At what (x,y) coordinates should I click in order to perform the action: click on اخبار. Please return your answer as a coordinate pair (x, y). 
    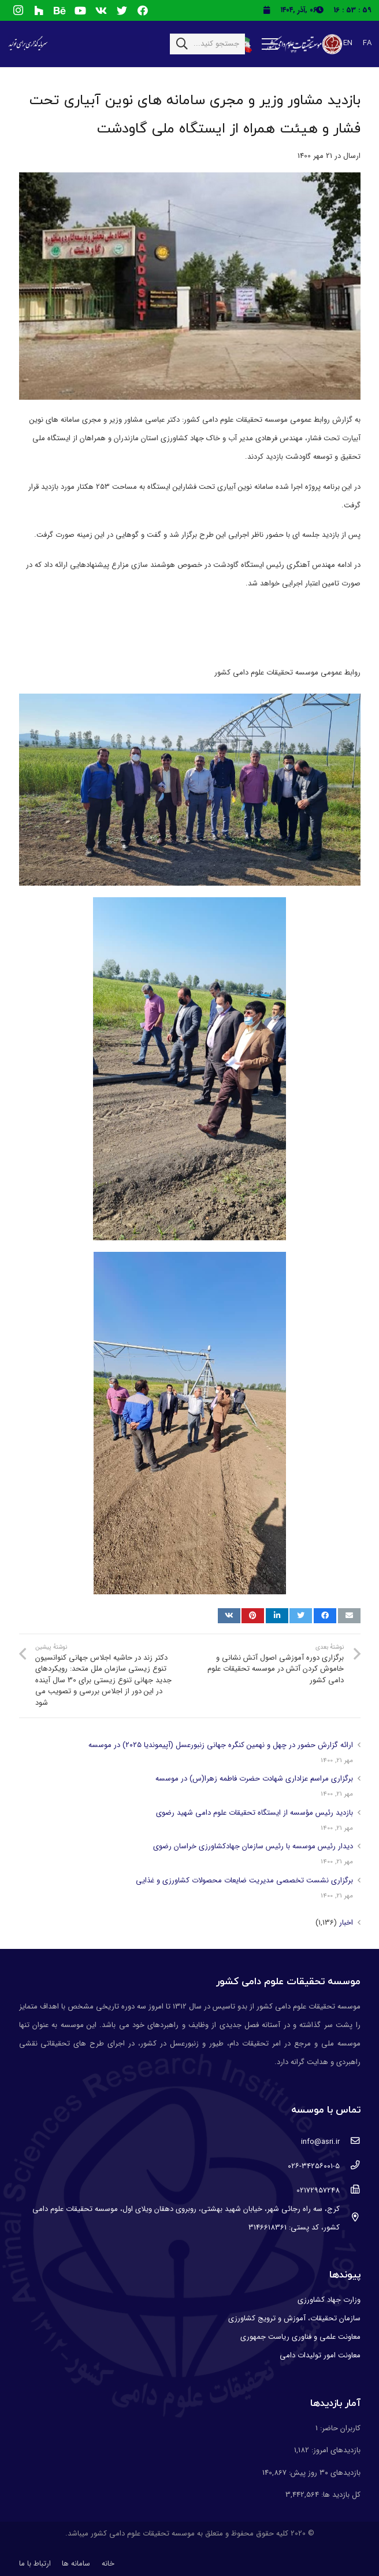
    Looking at the image, I should click on (346, 1923).